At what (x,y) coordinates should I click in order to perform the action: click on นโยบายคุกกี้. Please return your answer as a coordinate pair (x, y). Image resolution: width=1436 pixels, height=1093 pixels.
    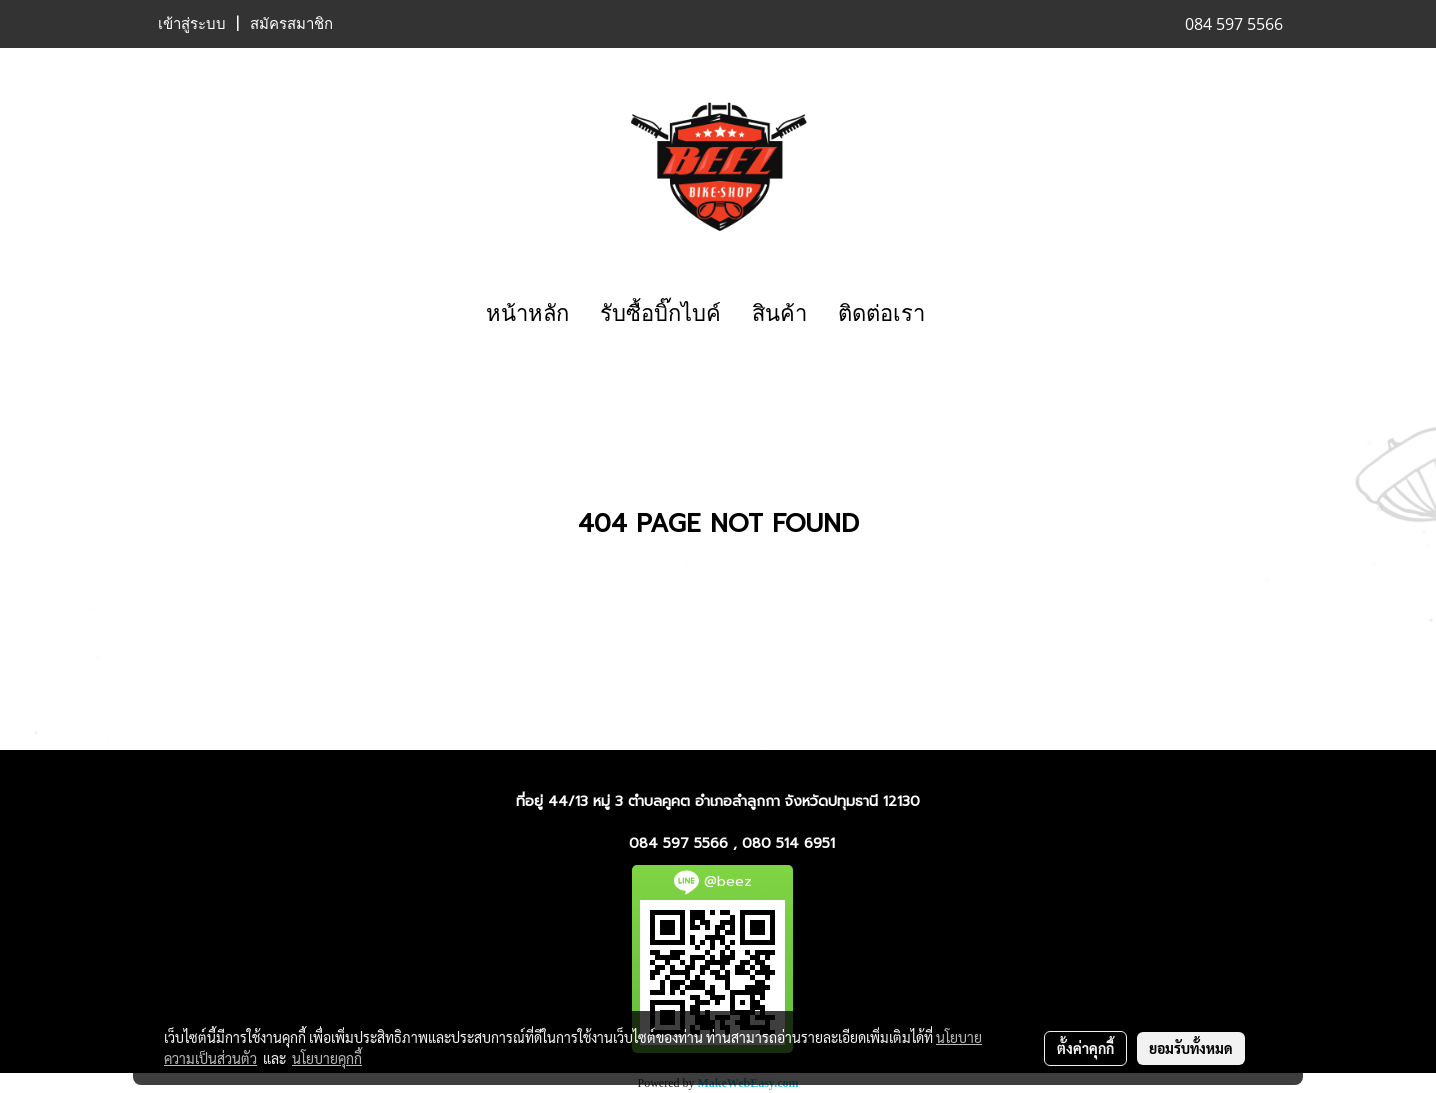
    Looking at the image, I should click on (327, 1058).